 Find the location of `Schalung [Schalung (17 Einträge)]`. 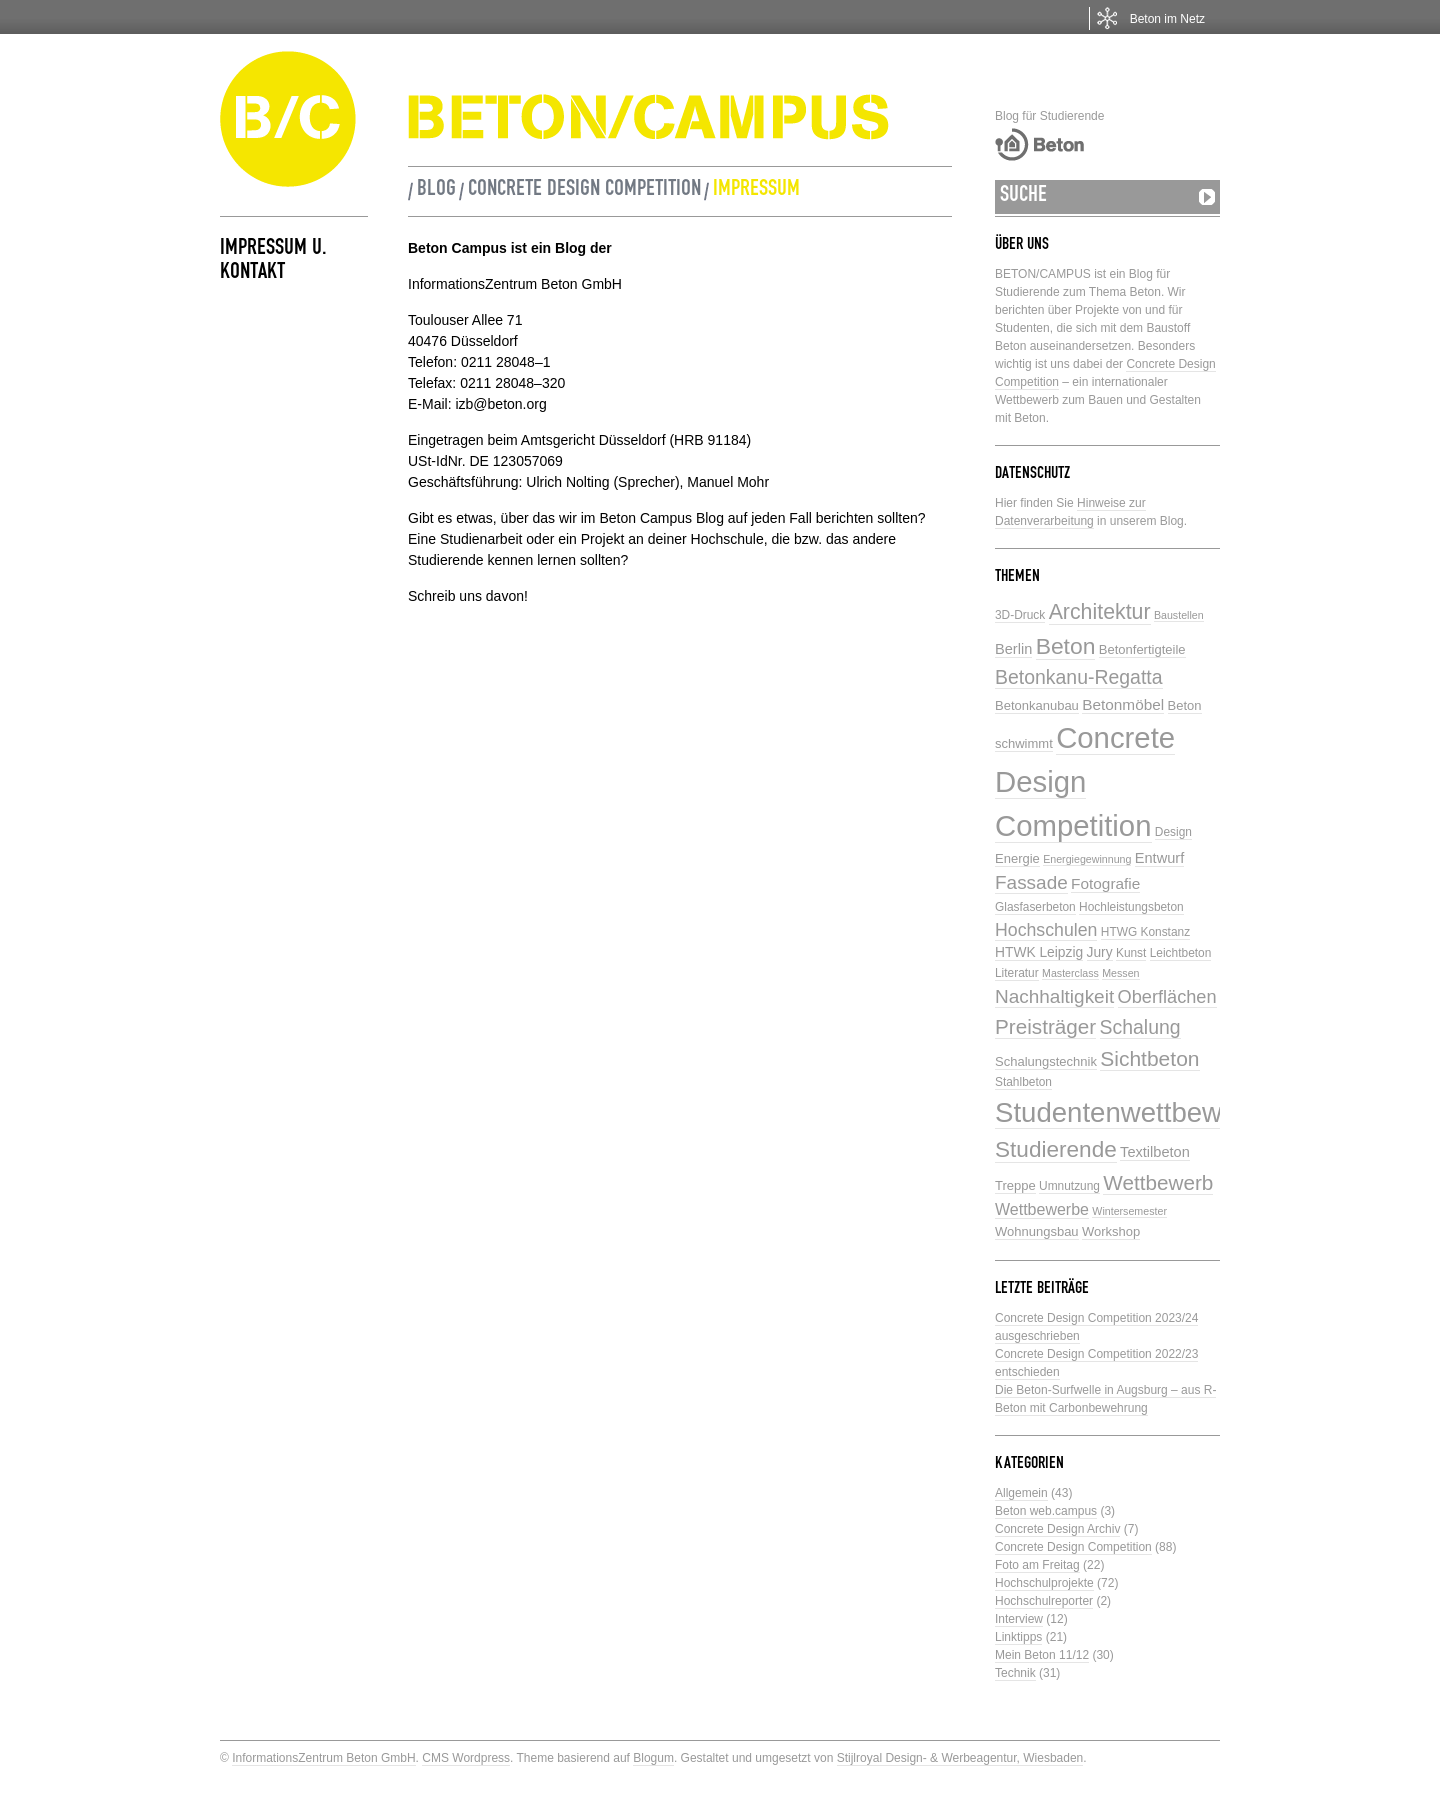

Schalung [Schalung (17 Einträge)] is located at coordinates (1140, 1027).